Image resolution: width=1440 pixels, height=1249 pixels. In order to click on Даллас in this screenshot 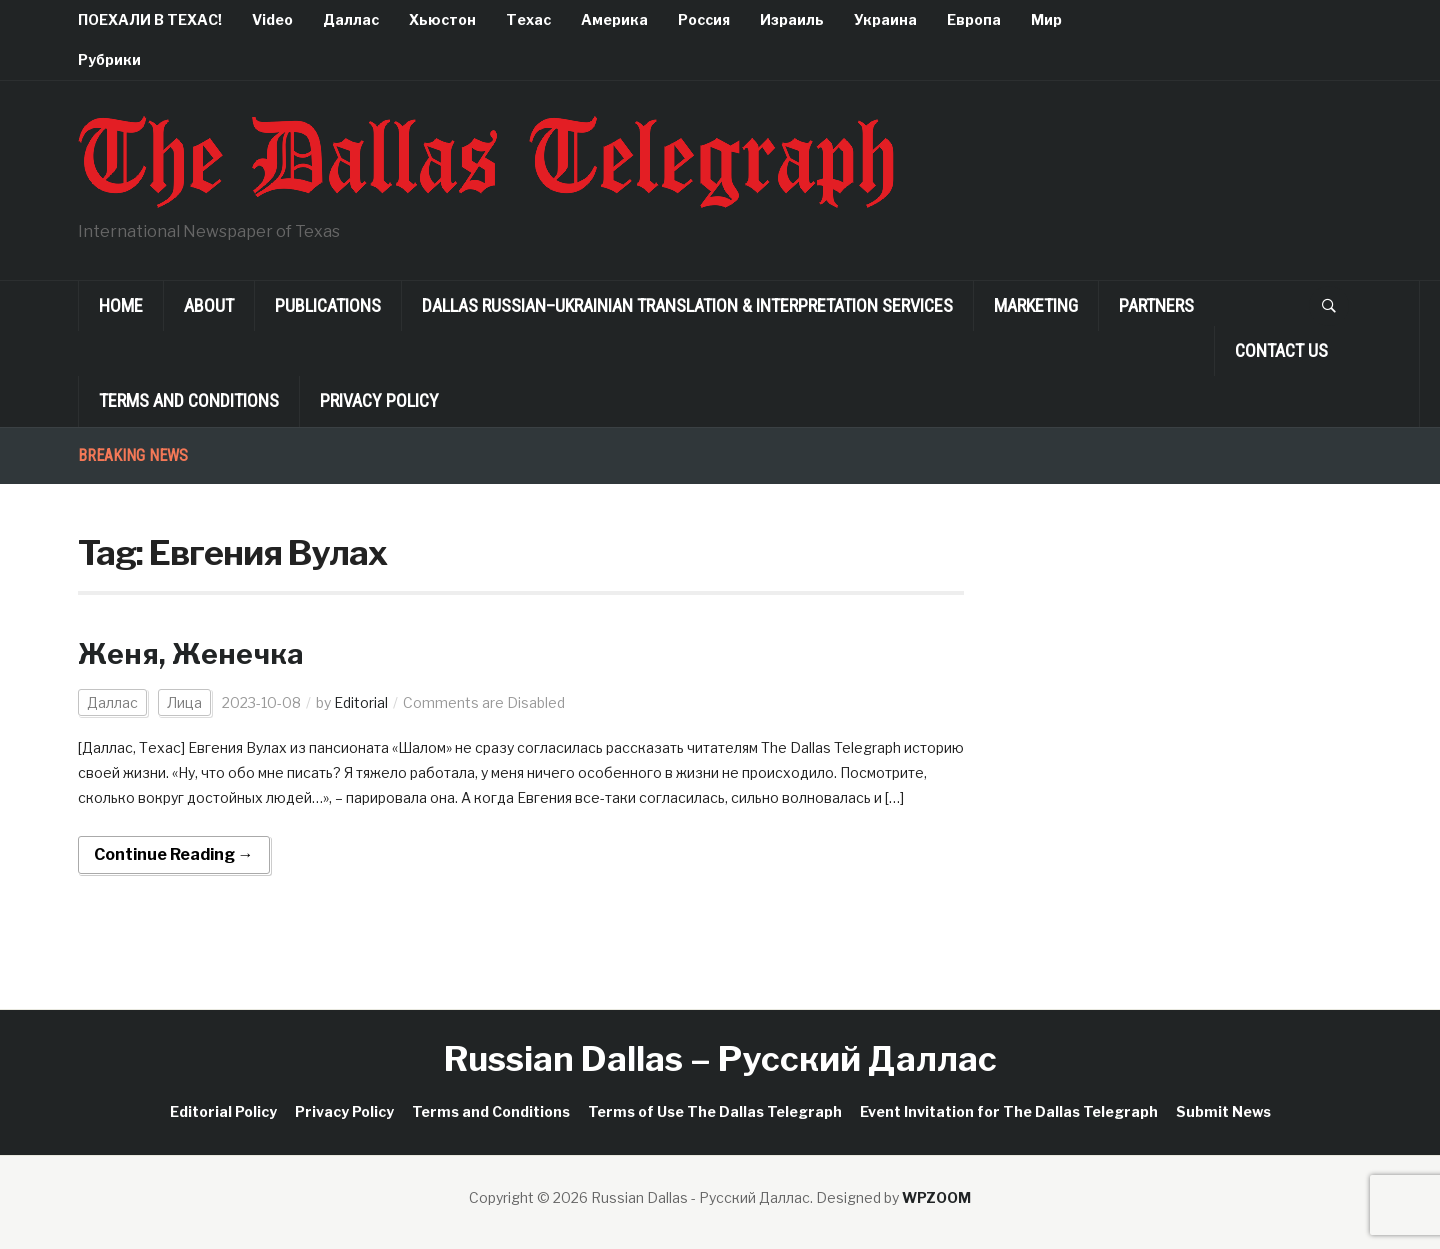, I will do `click(351, 19)`.